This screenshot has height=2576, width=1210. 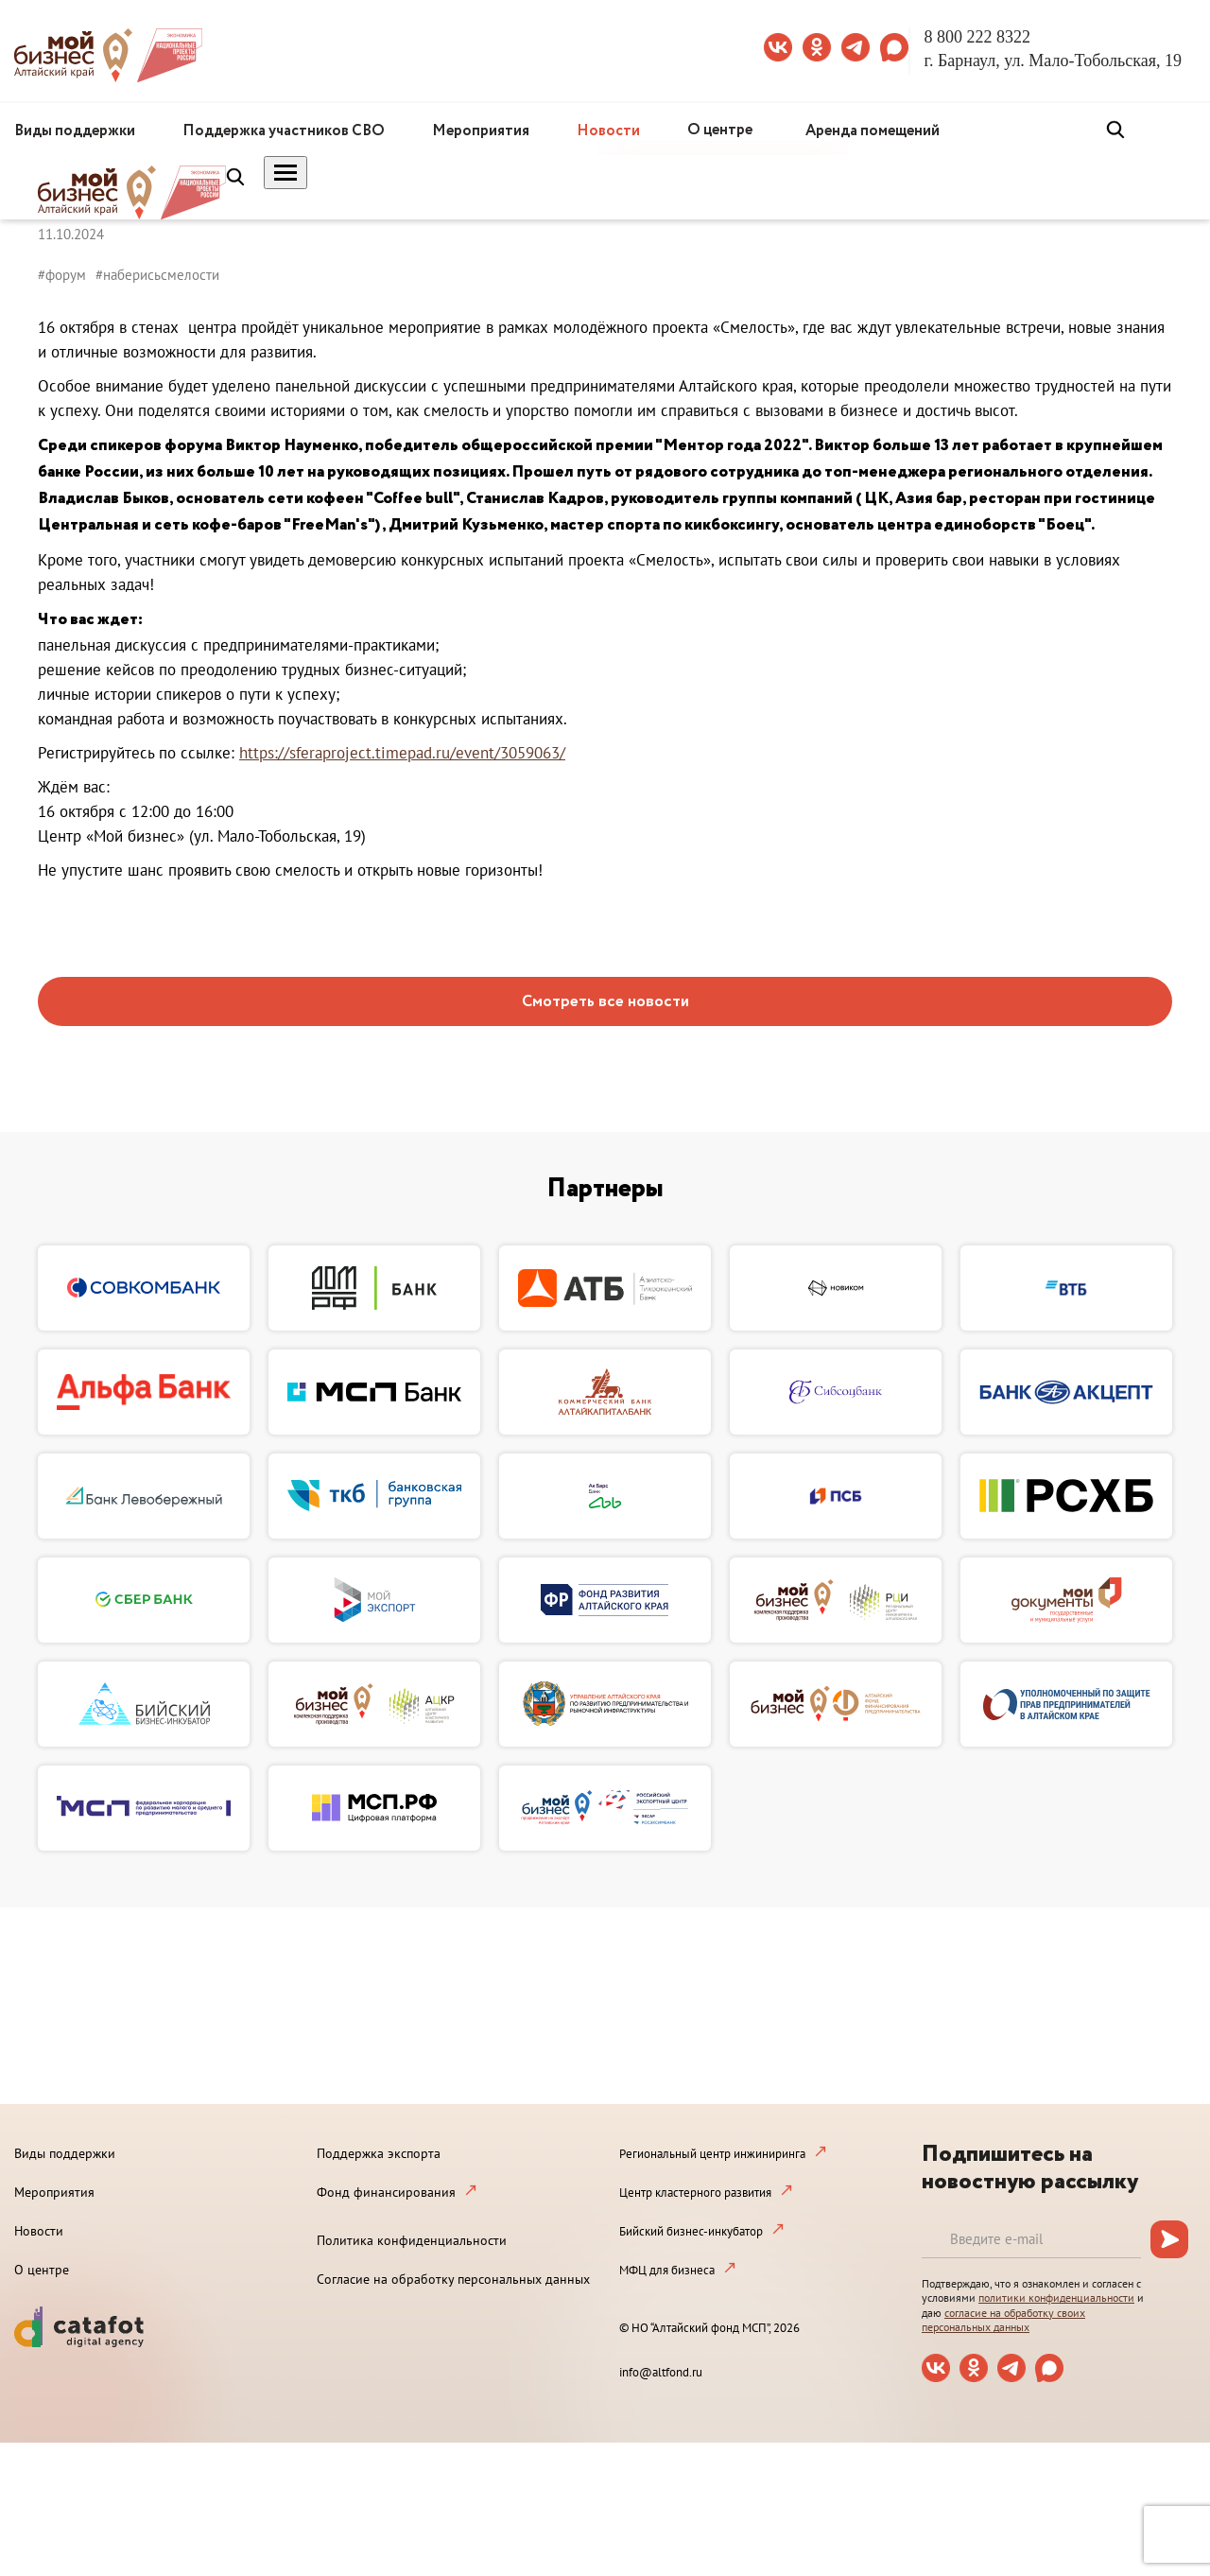 I want to click on Мероприятия, so click(x=480, y=131).